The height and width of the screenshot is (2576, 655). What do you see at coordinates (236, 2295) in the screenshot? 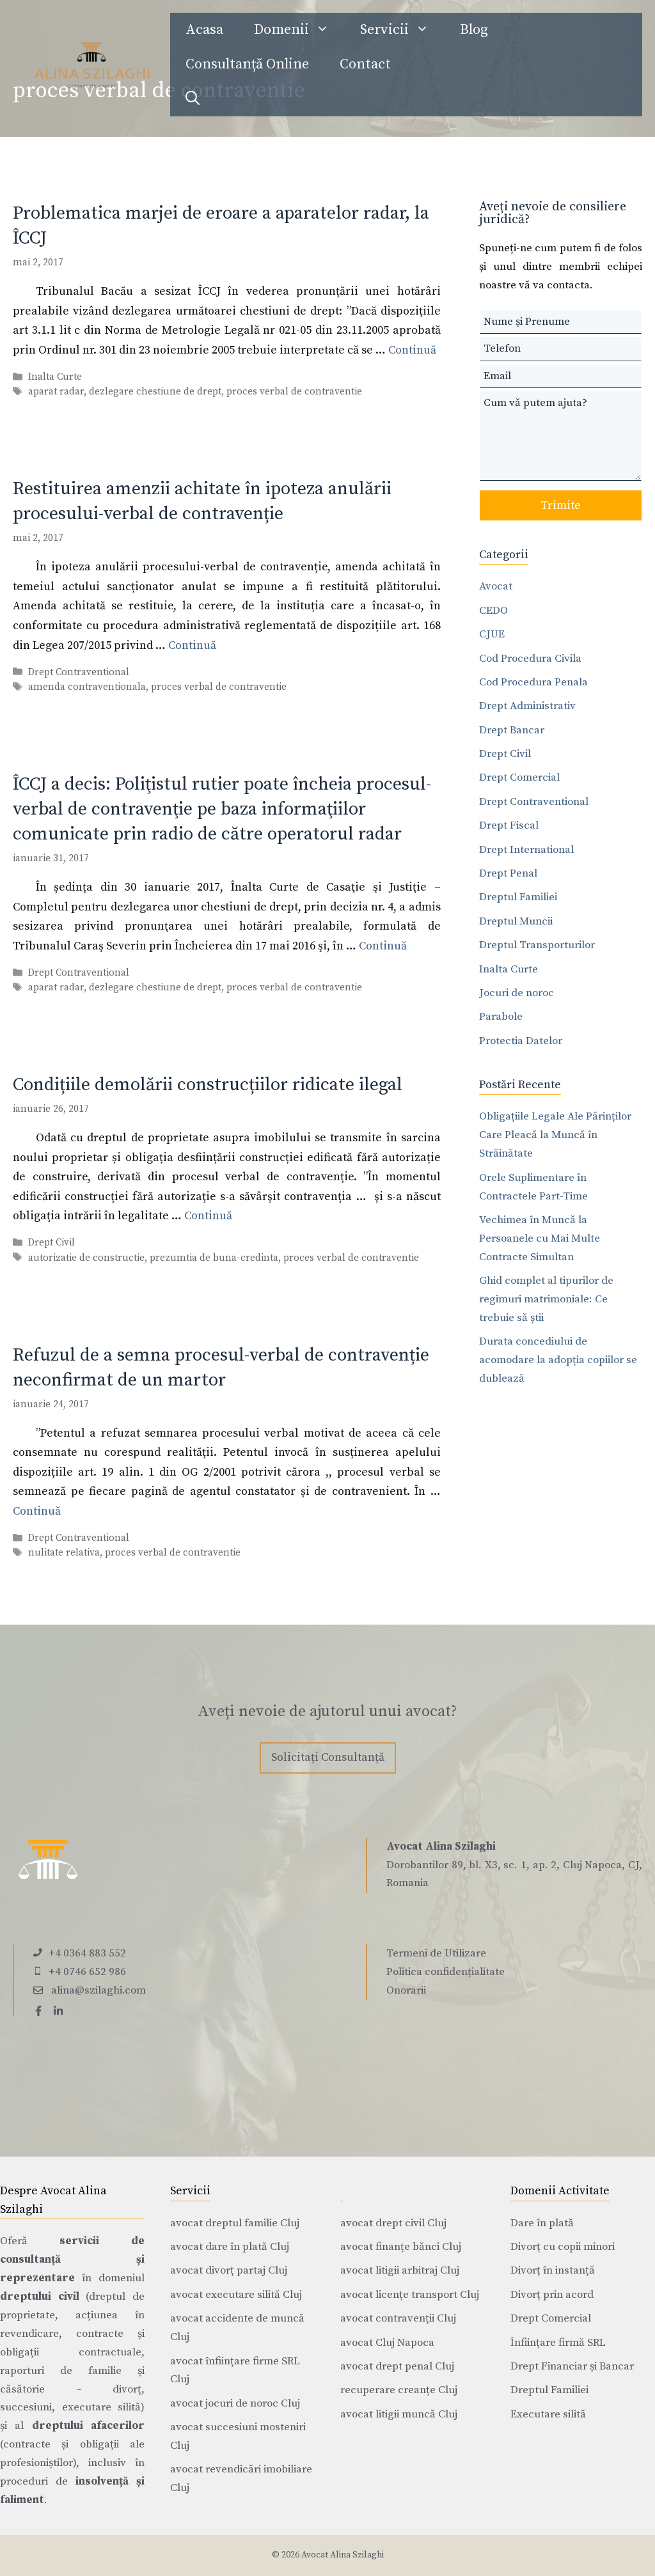
I see `avocat executare silită Cluj` at bounding box center [236, 2295].